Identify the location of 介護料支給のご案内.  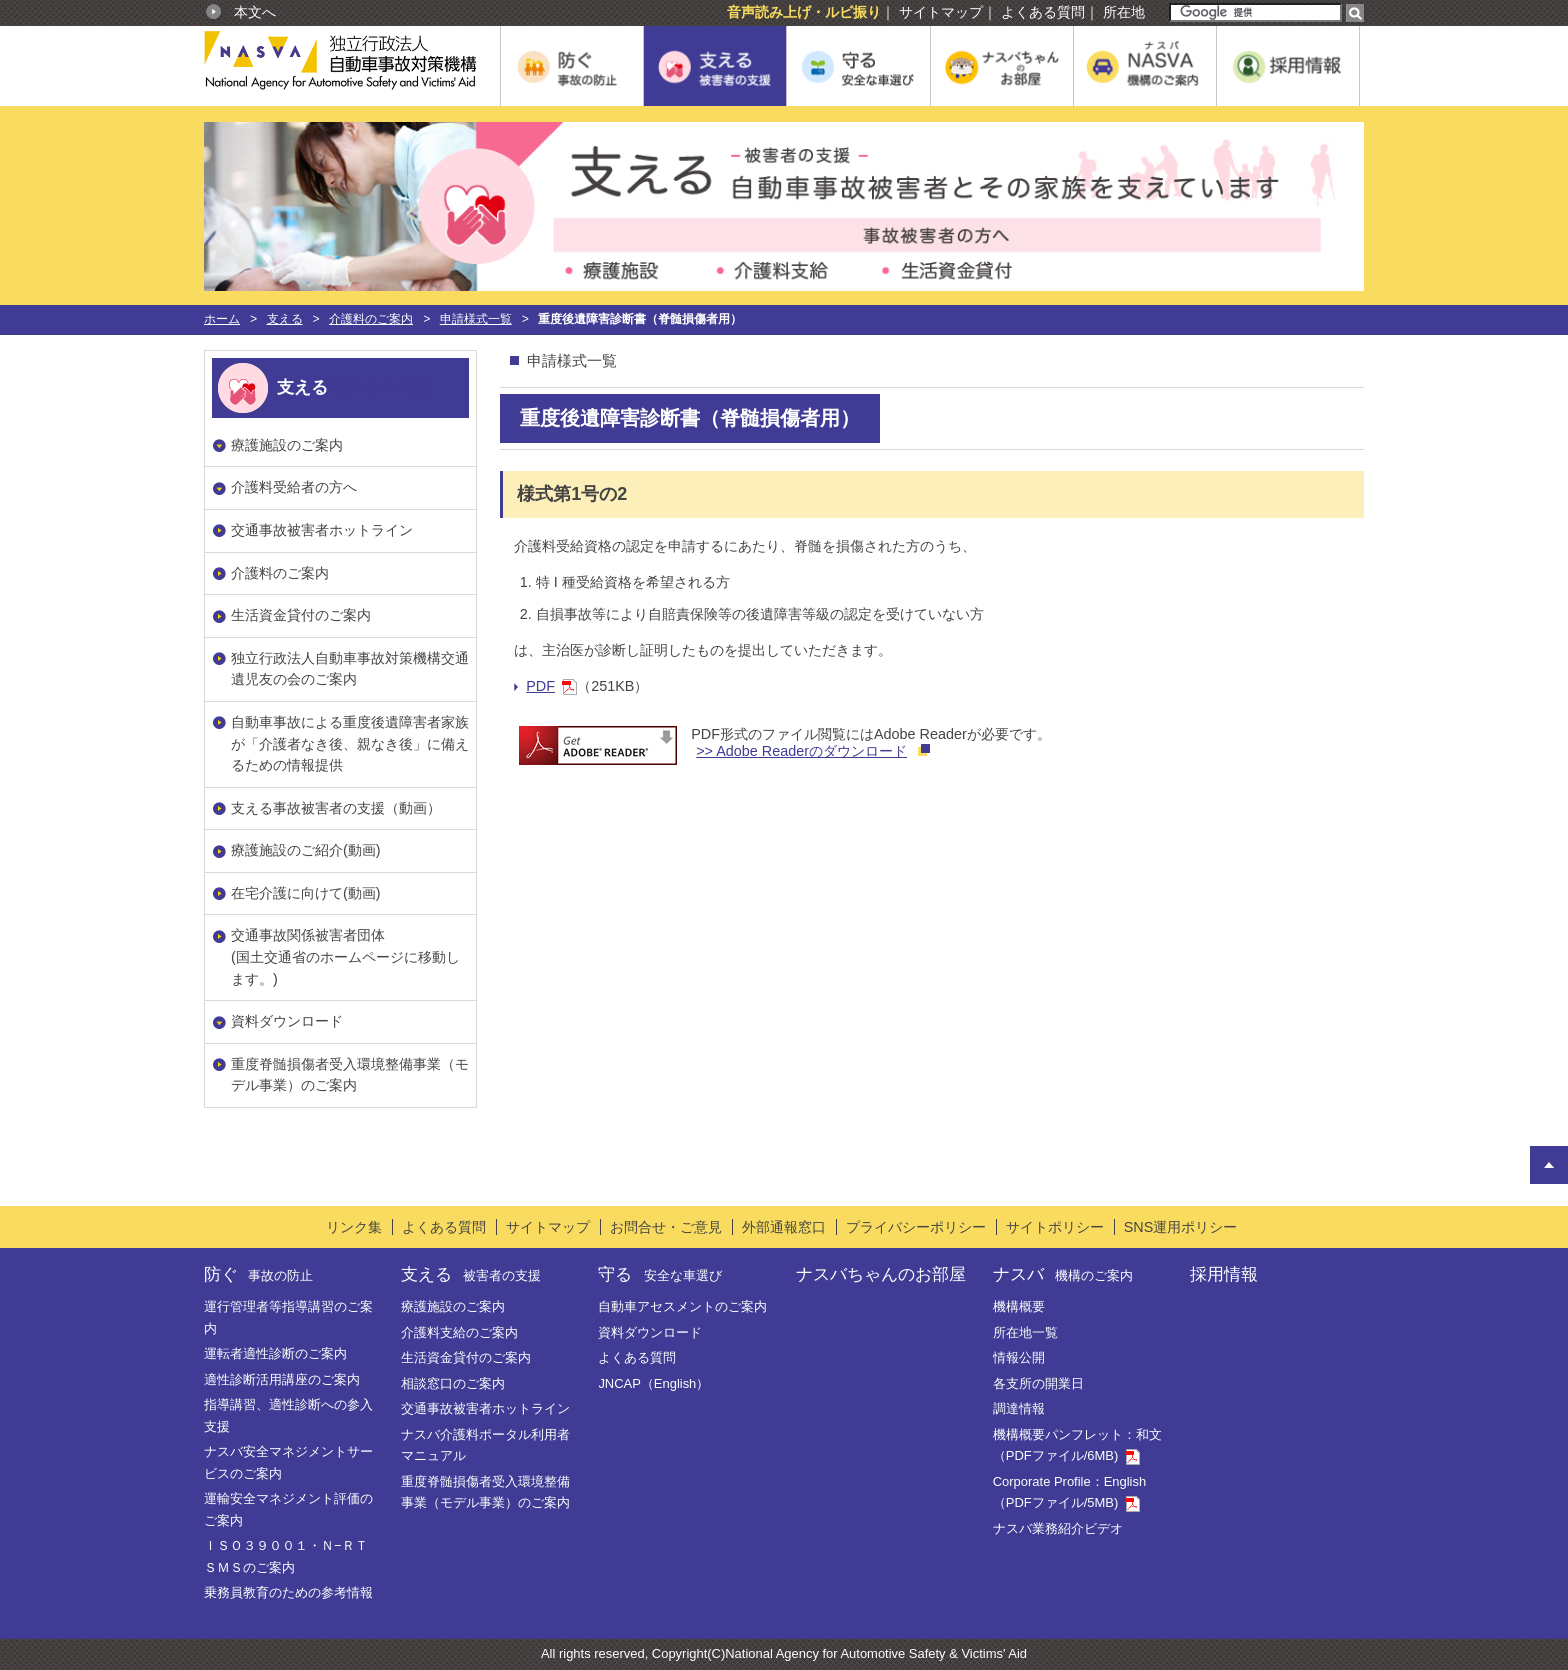
(459, 1332).